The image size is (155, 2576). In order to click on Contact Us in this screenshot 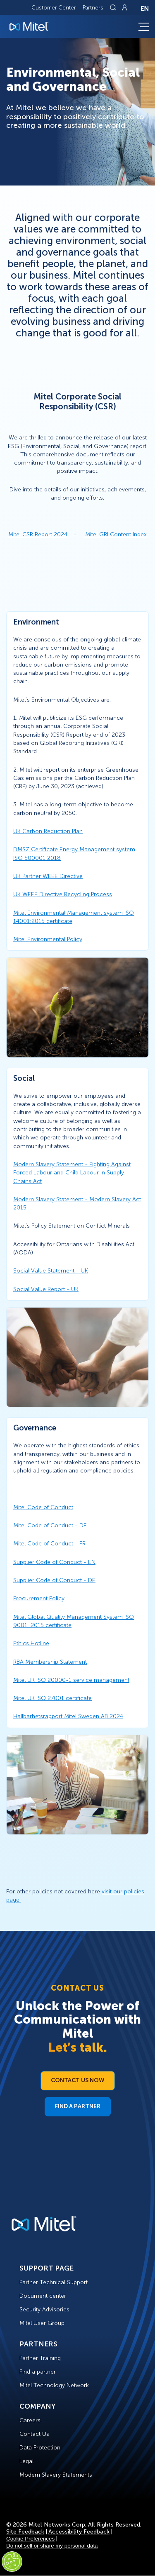, I will do `click(34, 2433)`.